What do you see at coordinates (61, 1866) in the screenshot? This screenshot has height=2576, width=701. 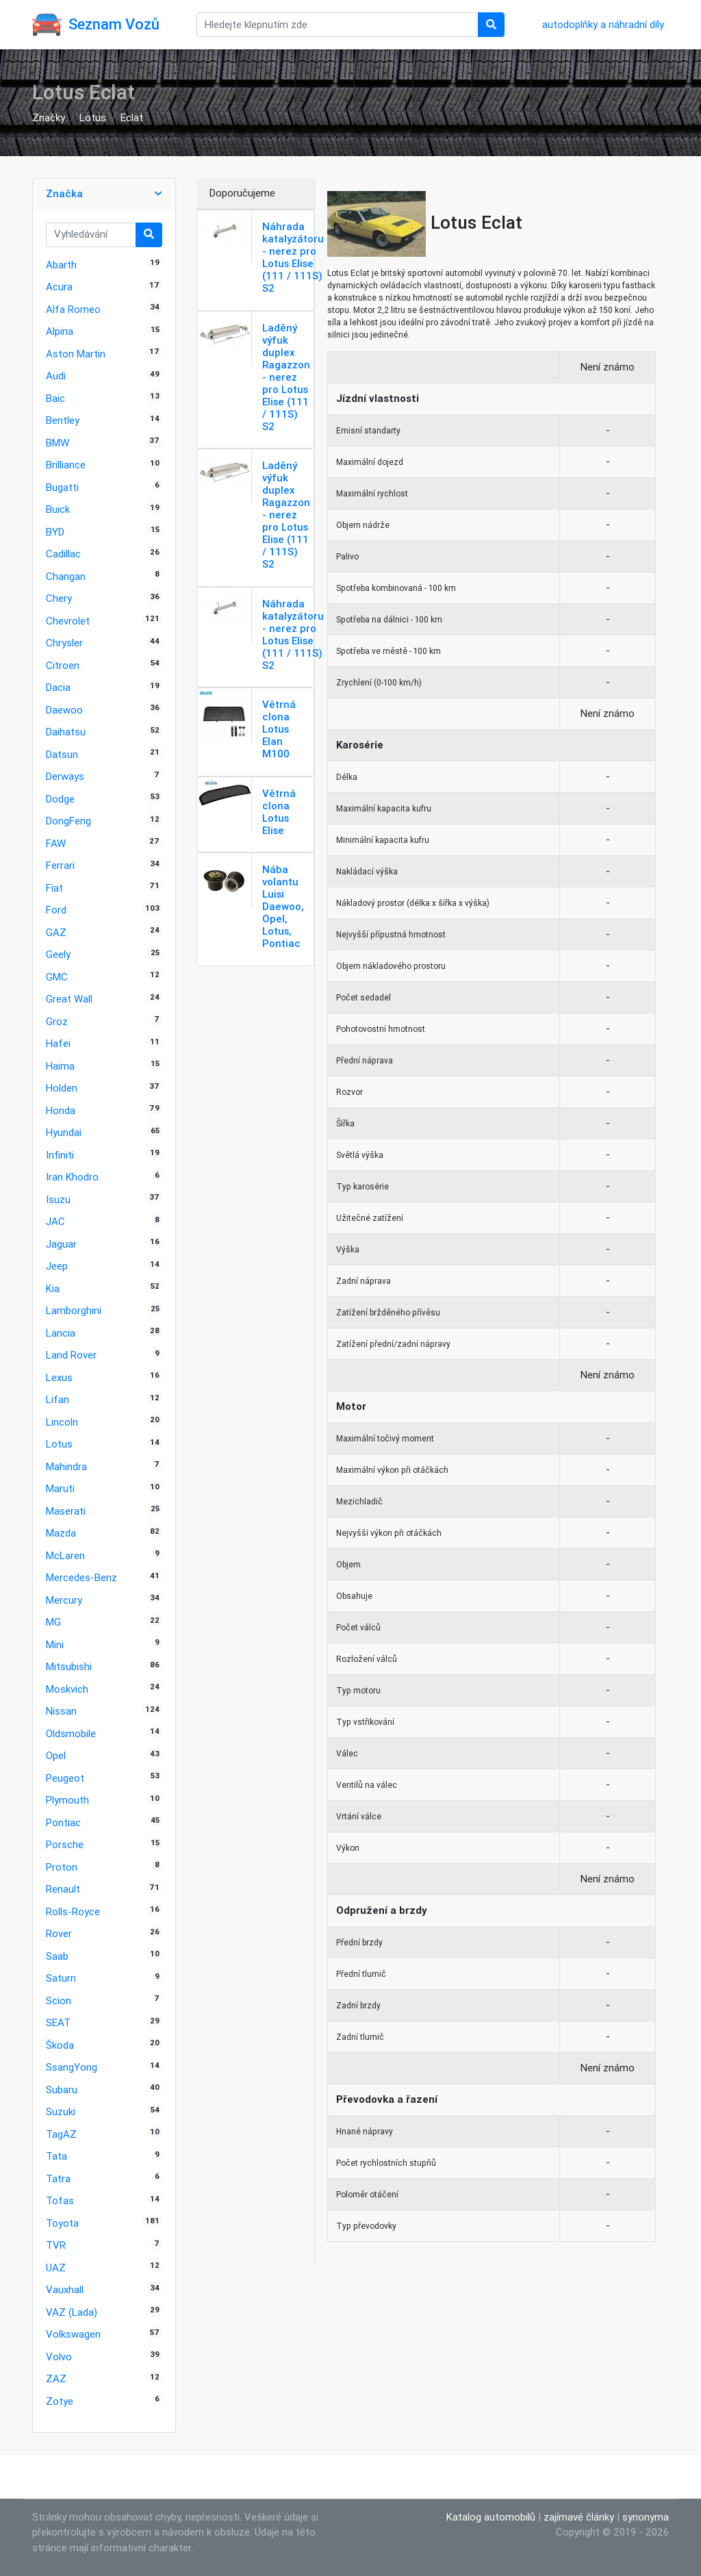 I see `Proton` at bounding box center [61, 1866].